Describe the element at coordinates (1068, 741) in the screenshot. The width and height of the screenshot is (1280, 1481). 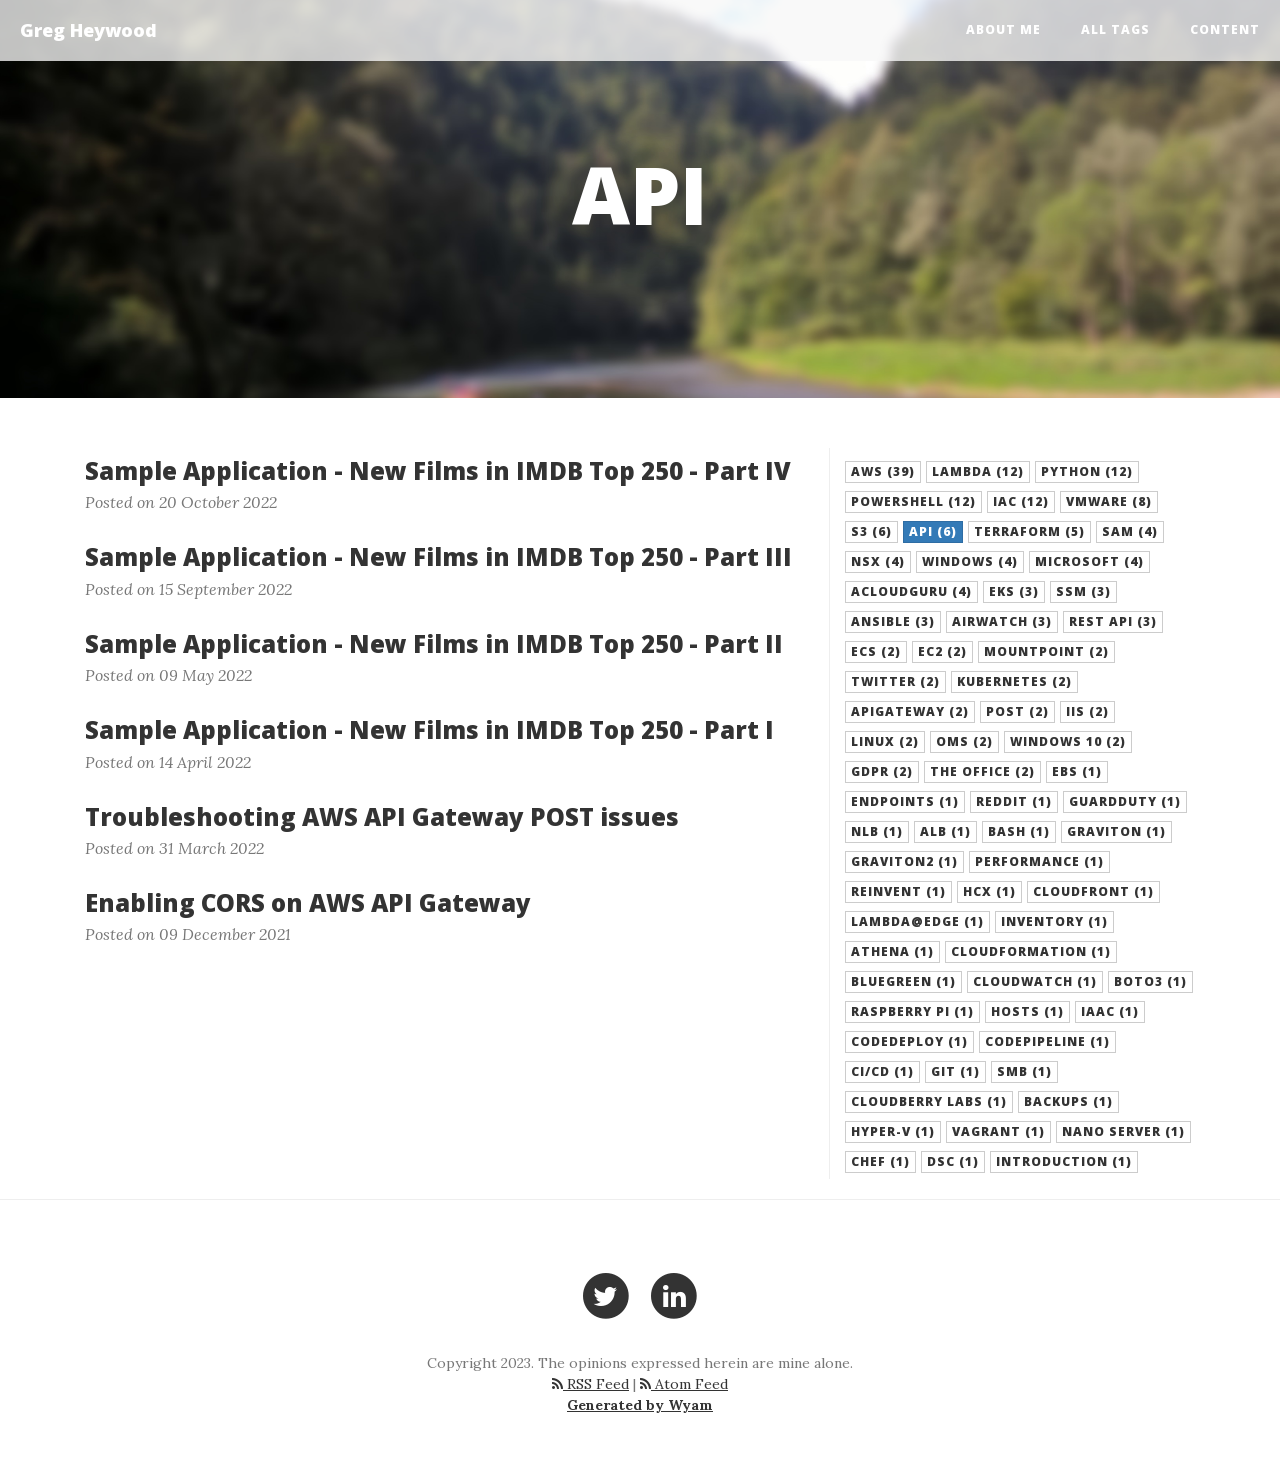
I see `Windows 10 (2) [button]` at that location.